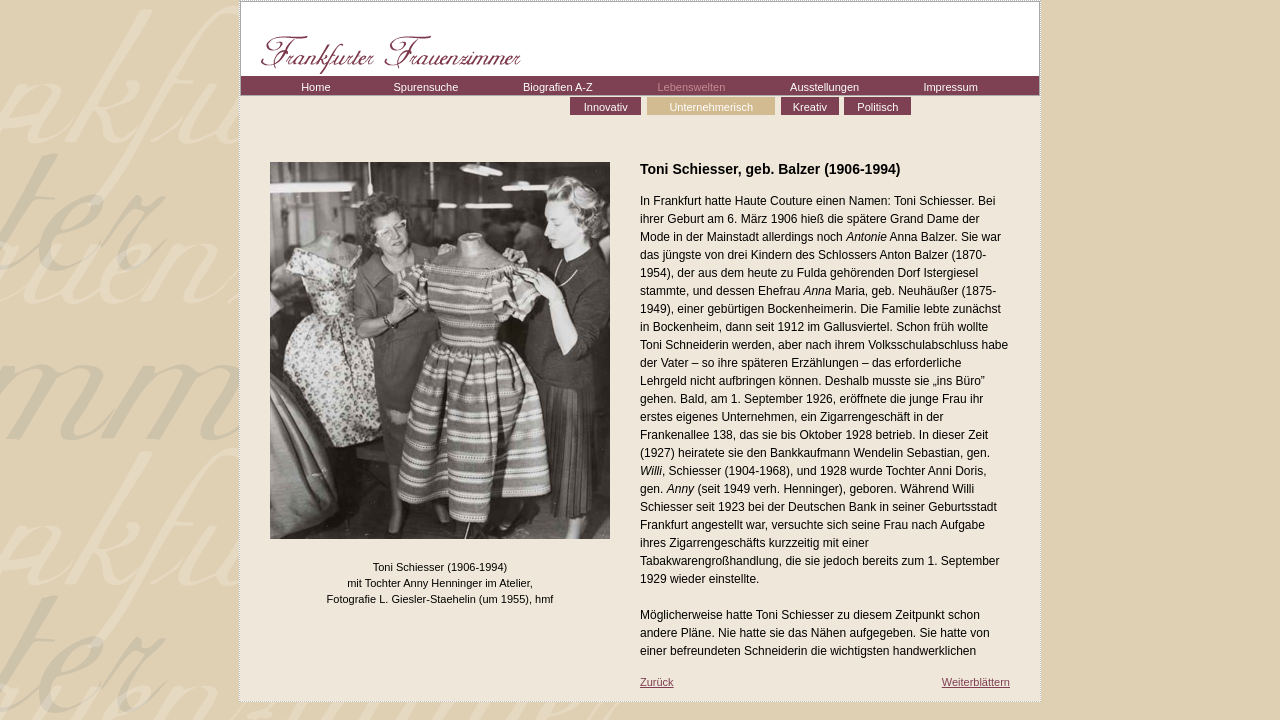  What do you see at coordinates (426, 87) in the screenshot?
I see `Spurensuche` at bounding box center [426, 87].